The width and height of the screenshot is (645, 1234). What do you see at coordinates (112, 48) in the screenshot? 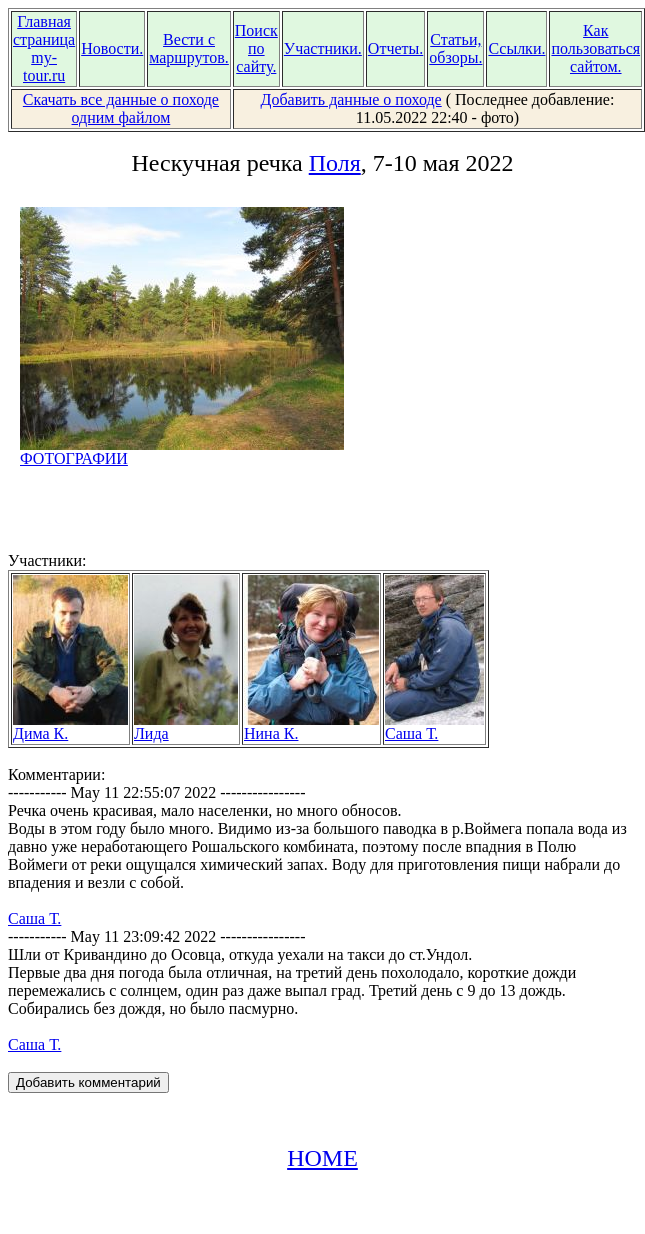
I see `Новости.` at bounding box center [112, 48].